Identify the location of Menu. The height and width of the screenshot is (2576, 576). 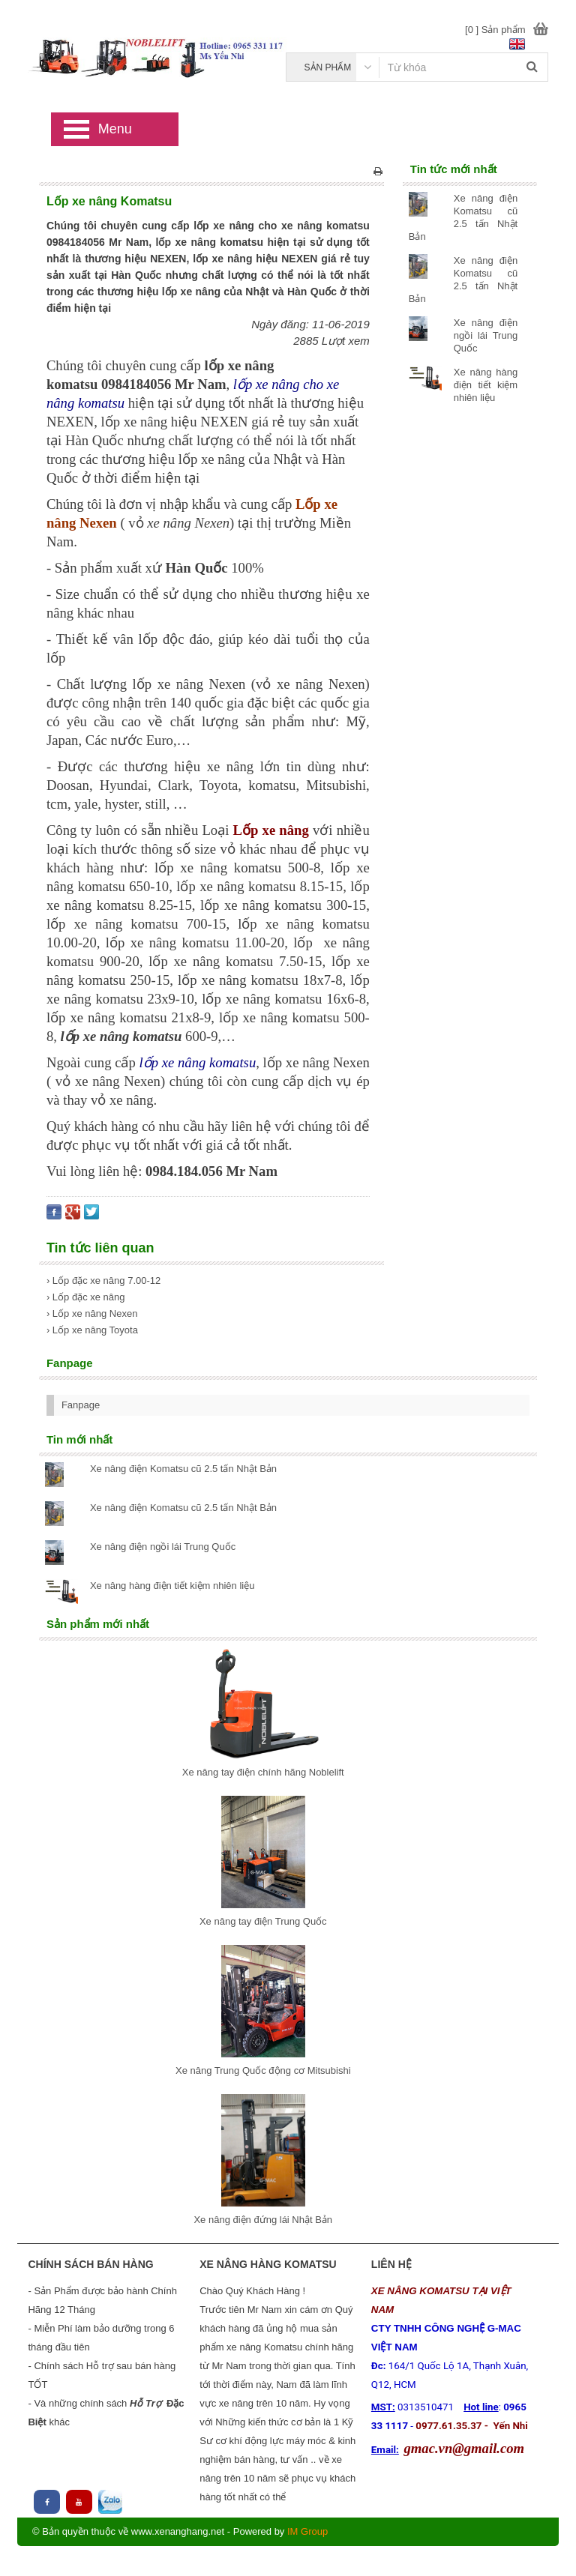
(115, 128).